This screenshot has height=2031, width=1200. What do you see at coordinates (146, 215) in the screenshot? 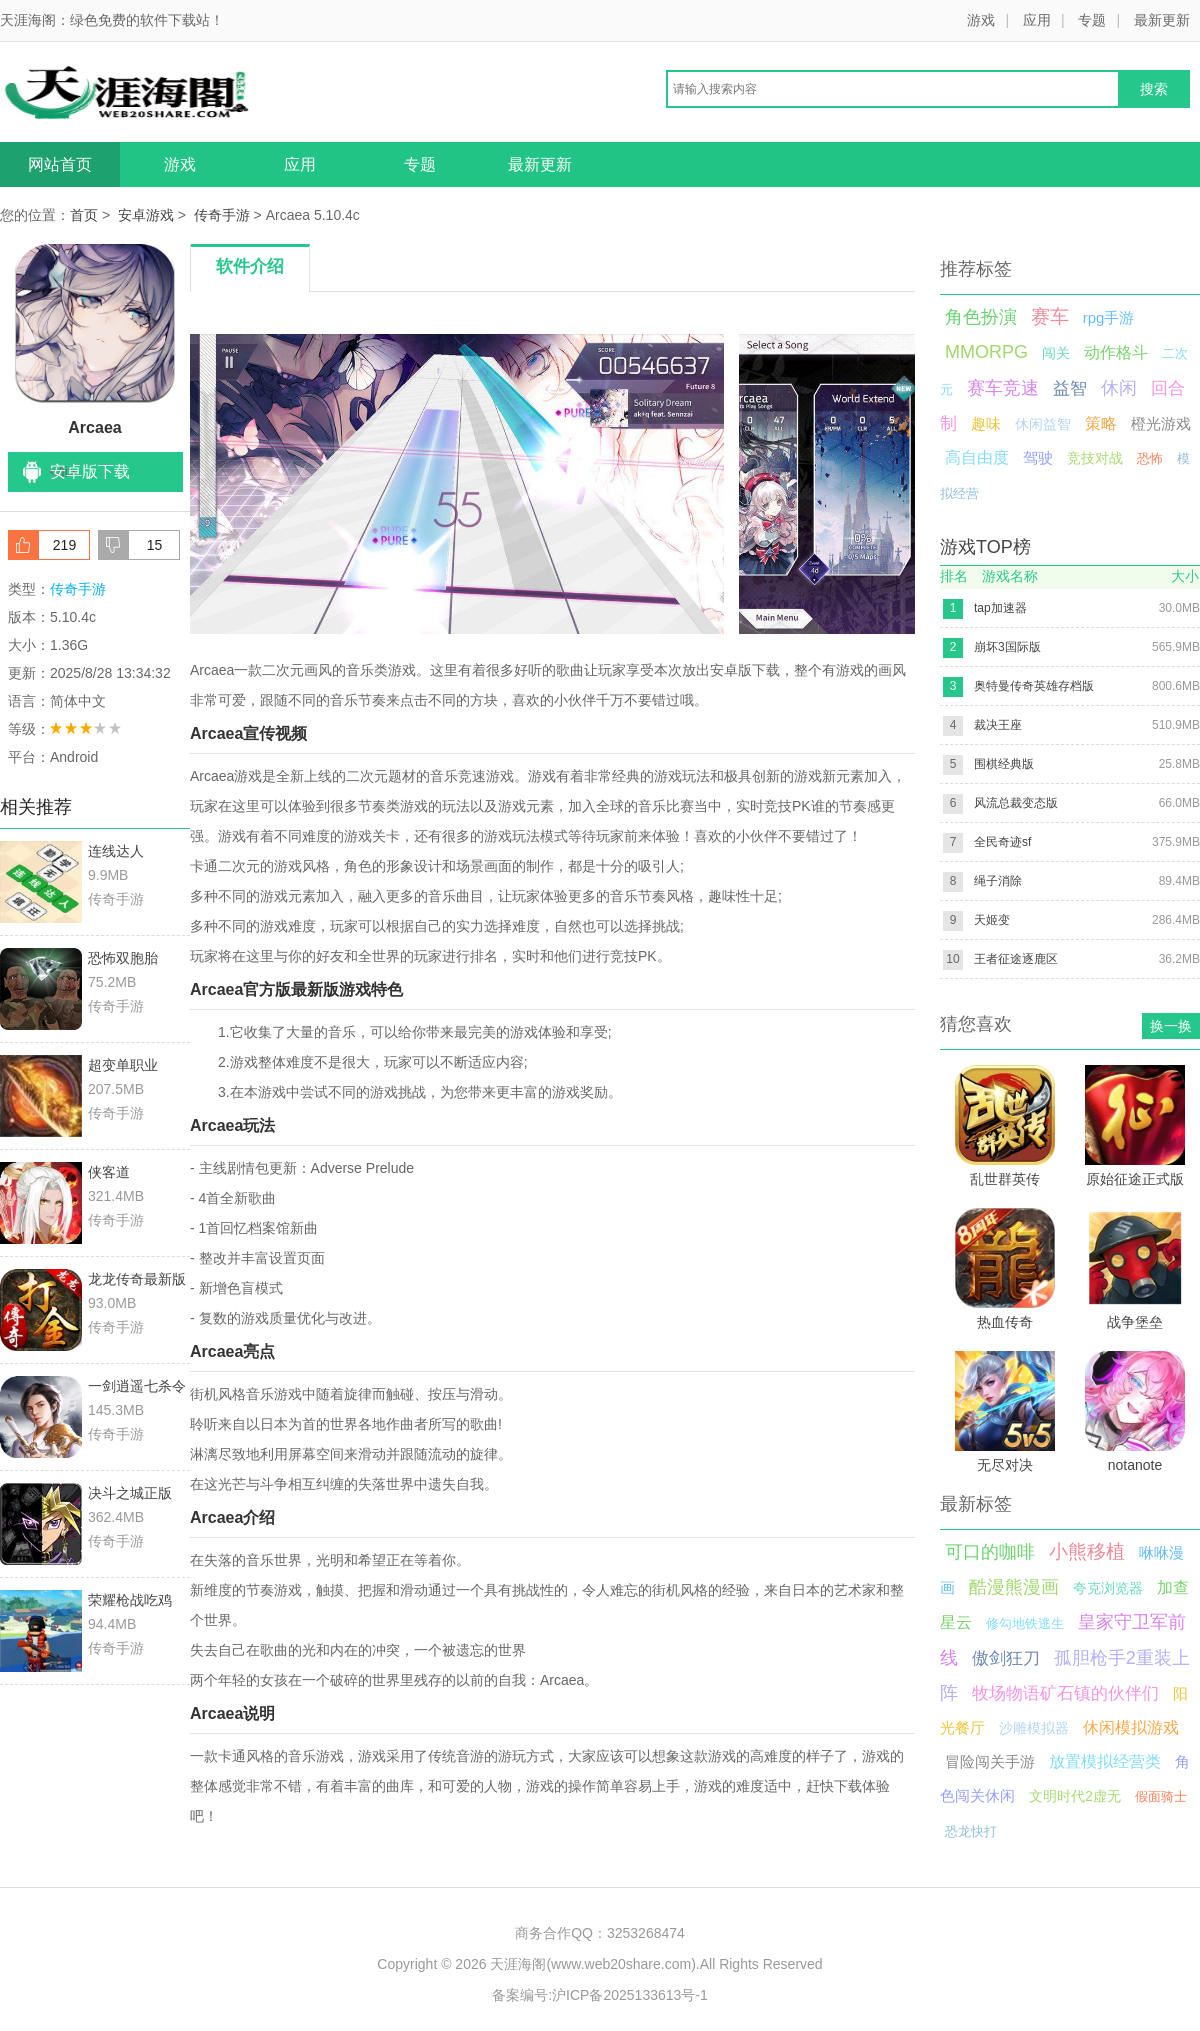
I see `安卓游戏` at bounding box center [146, 215].